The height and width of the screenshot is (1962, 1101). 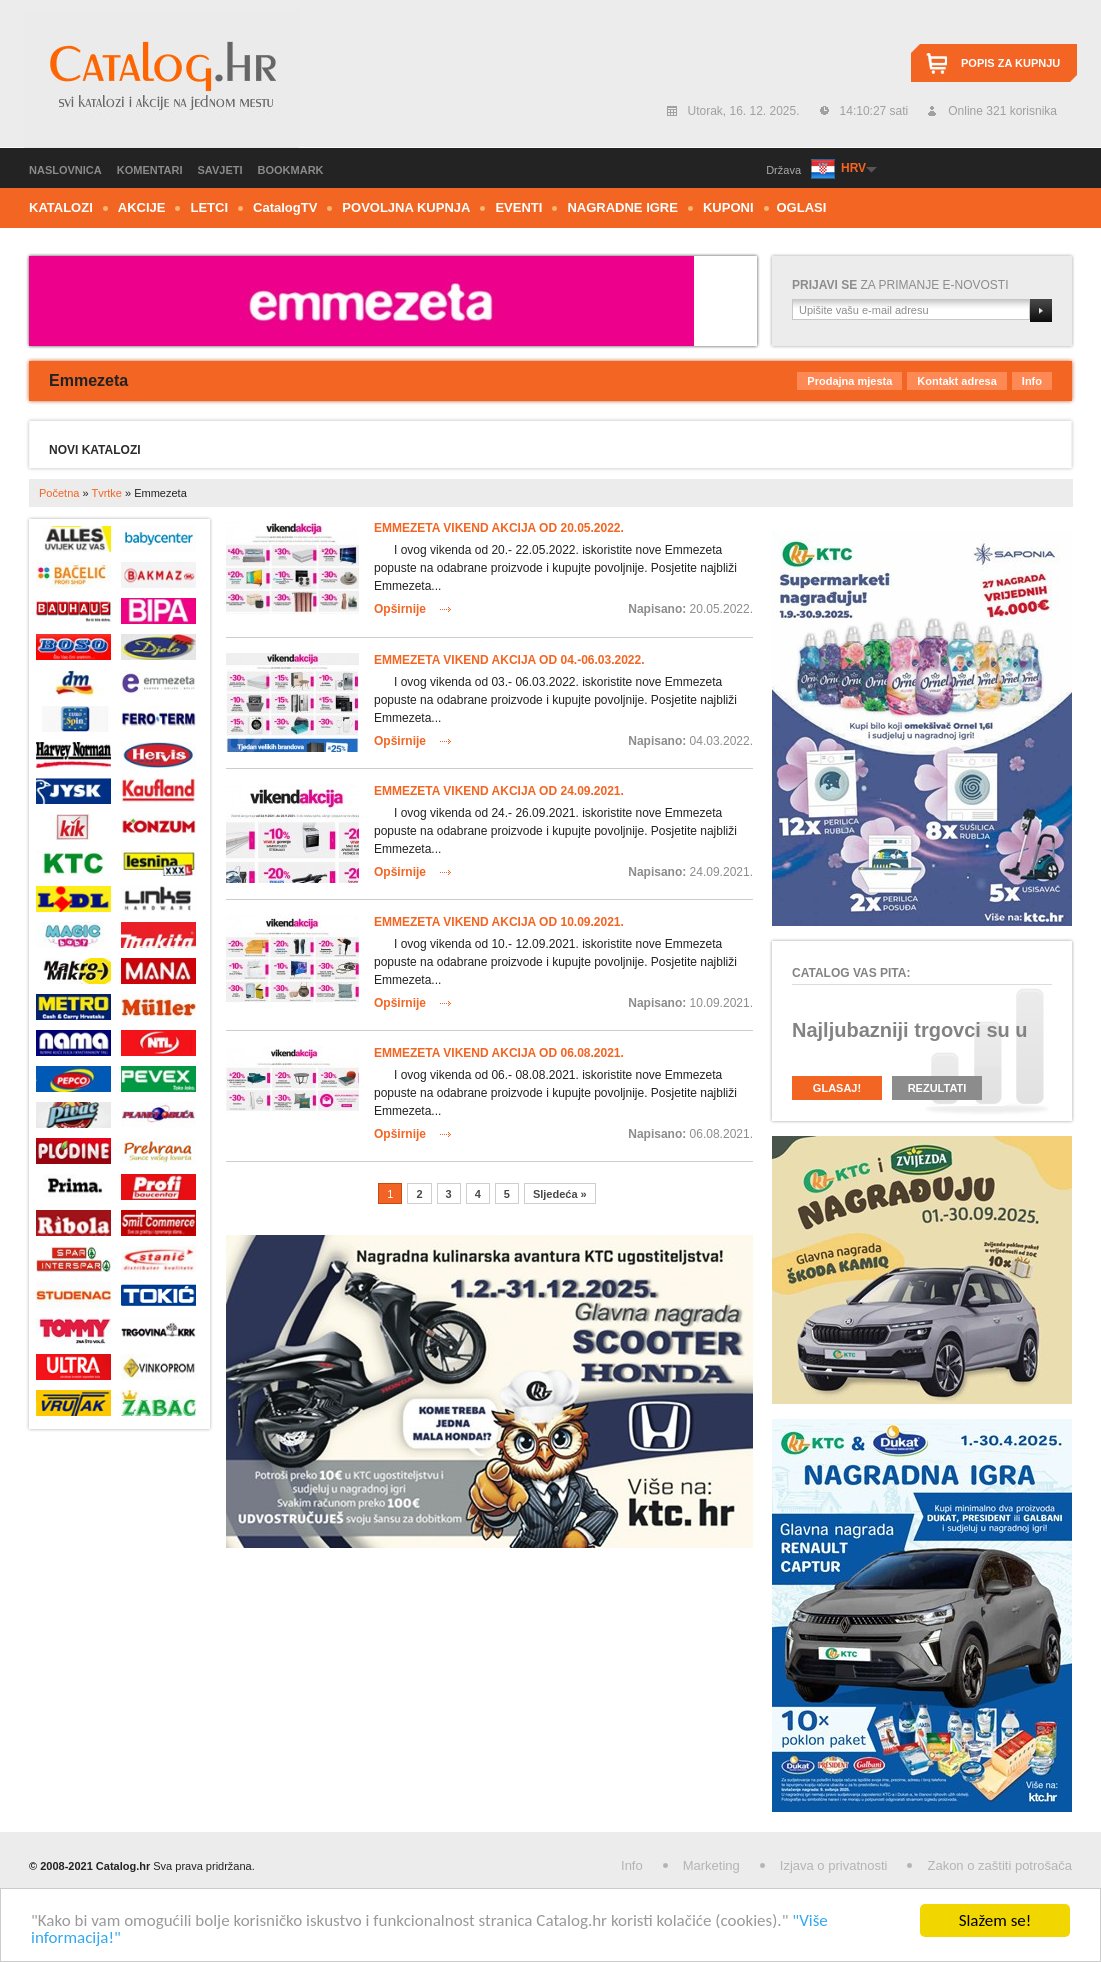 I want to click on Oglasi, so click(x=802, y=207).